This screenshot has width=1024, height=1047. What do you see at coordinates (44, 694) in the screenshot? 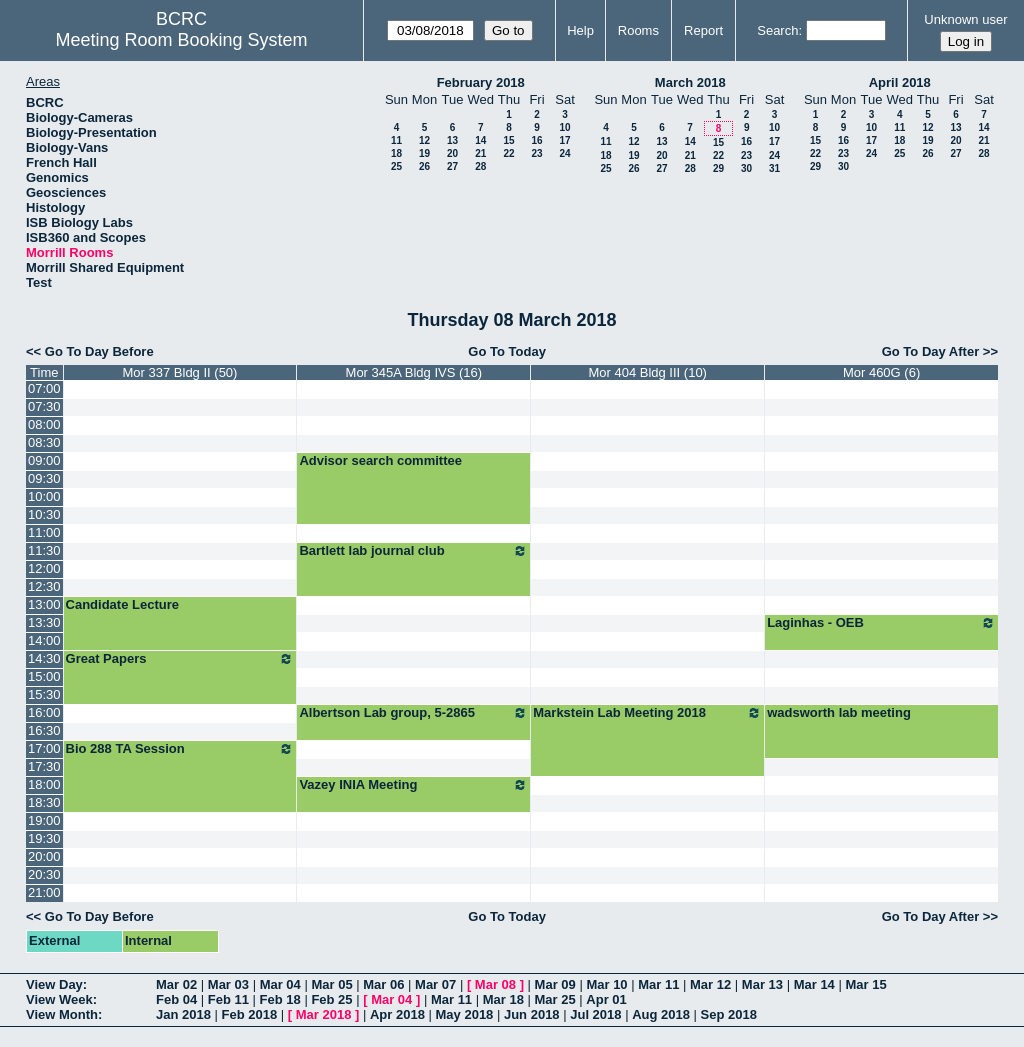
I see `15:30` at bounding box center [44, 694].